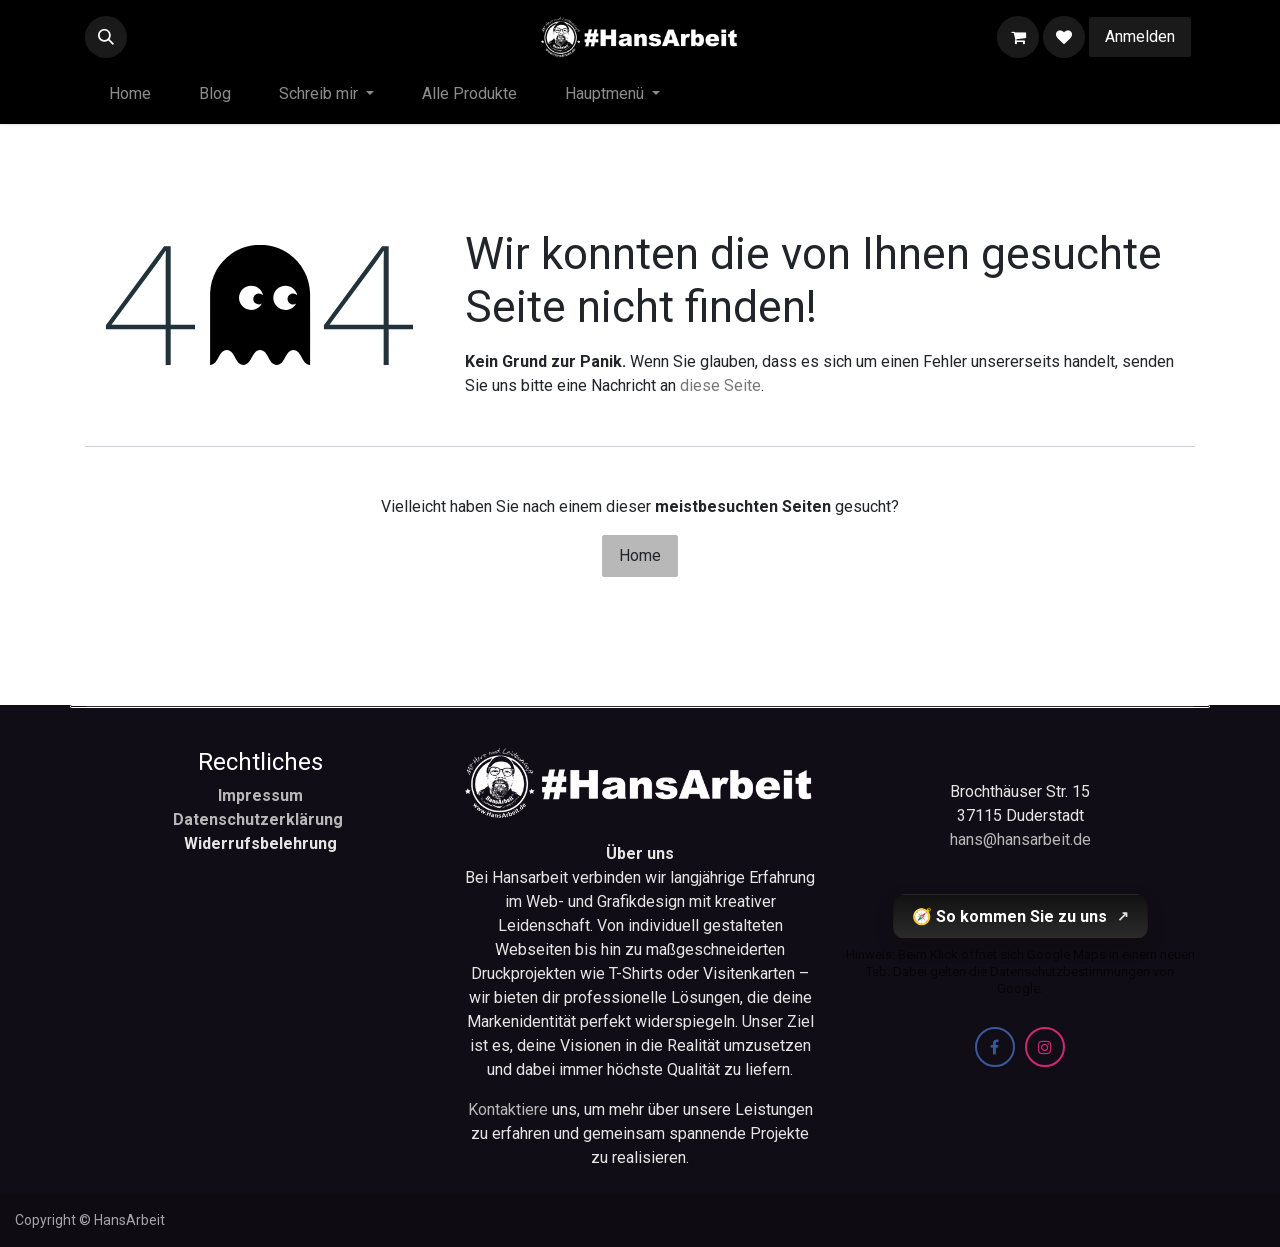  Describe the element at coordinates (640, 555) in the screenshot. I see `Home` at that location.